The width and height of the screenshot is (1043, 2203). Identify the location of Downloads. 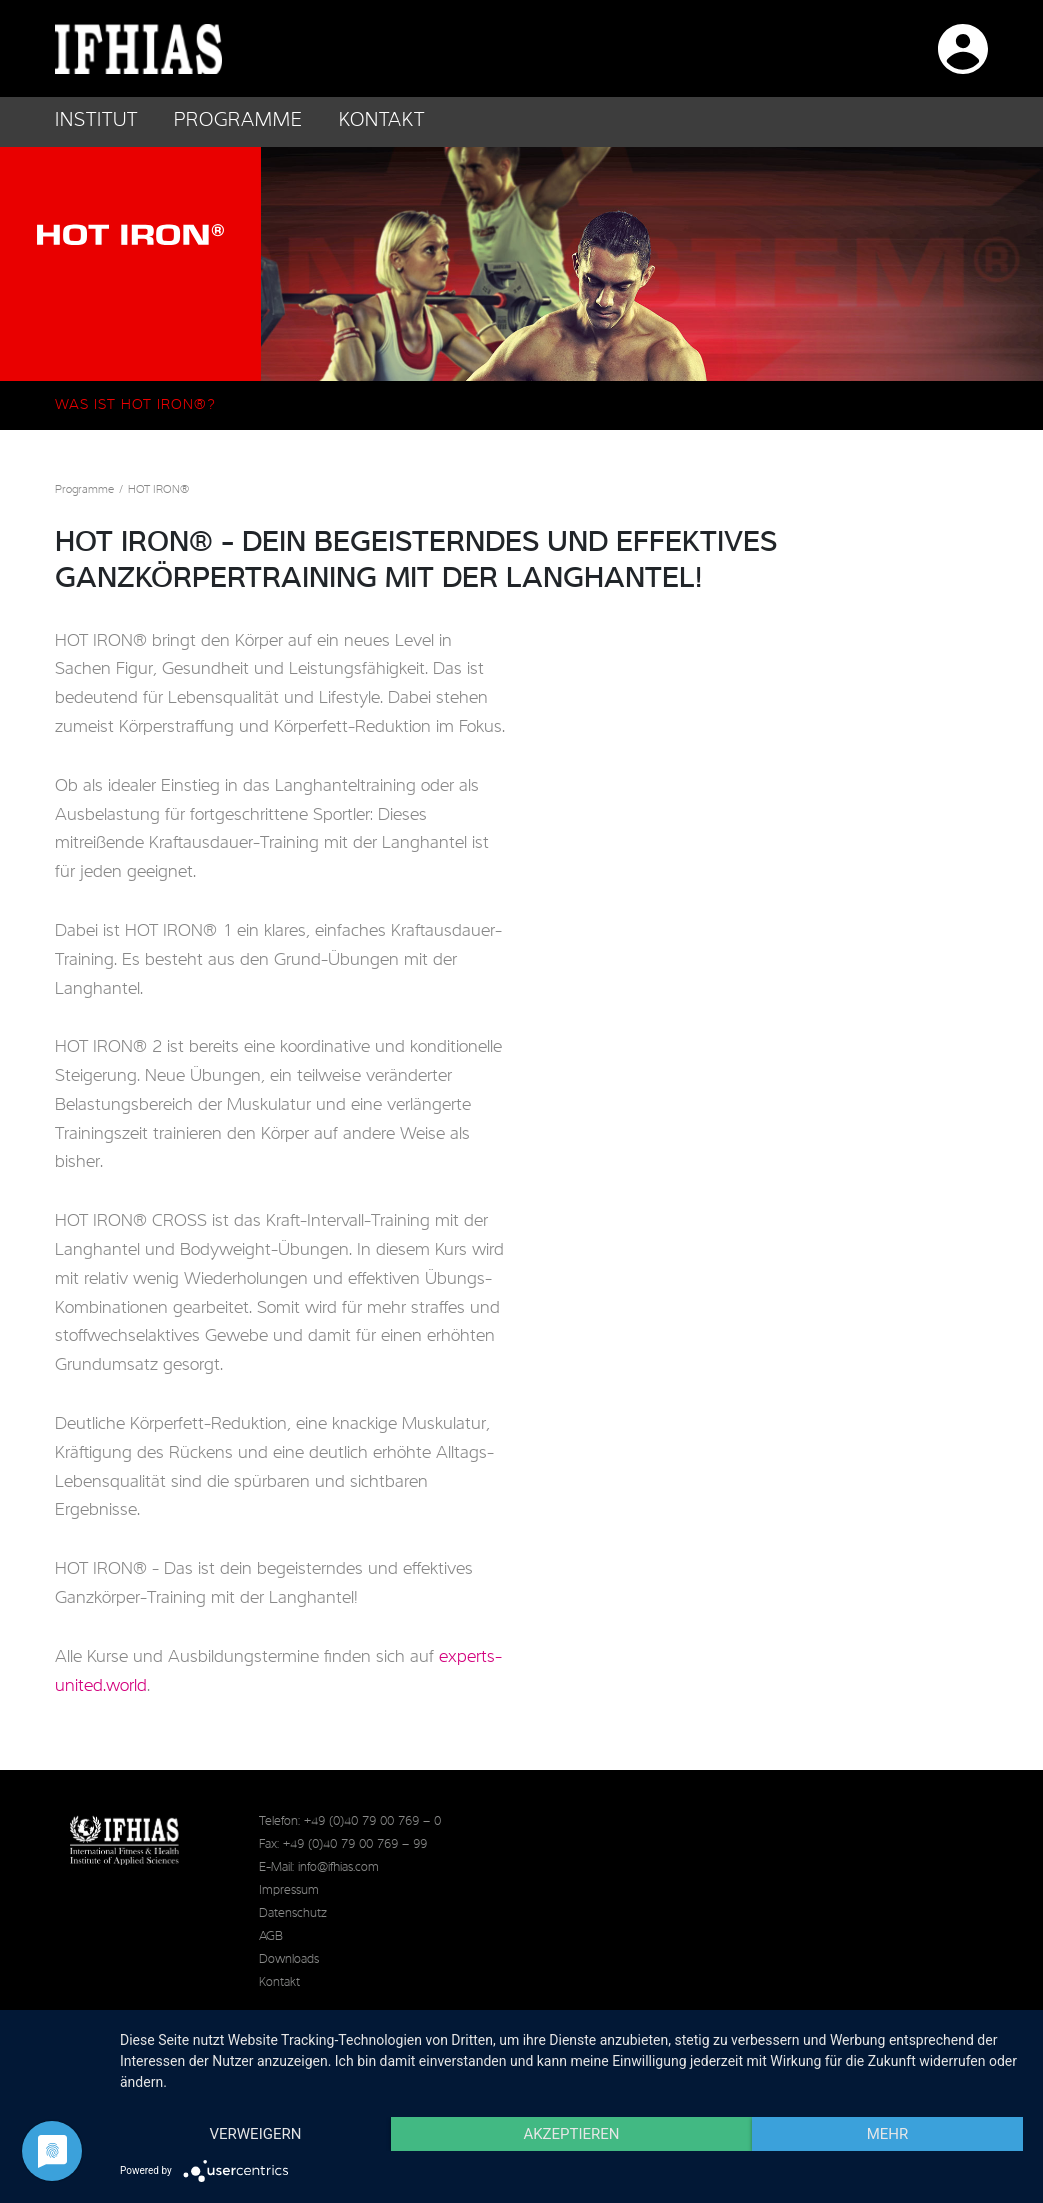
(289, 1959).